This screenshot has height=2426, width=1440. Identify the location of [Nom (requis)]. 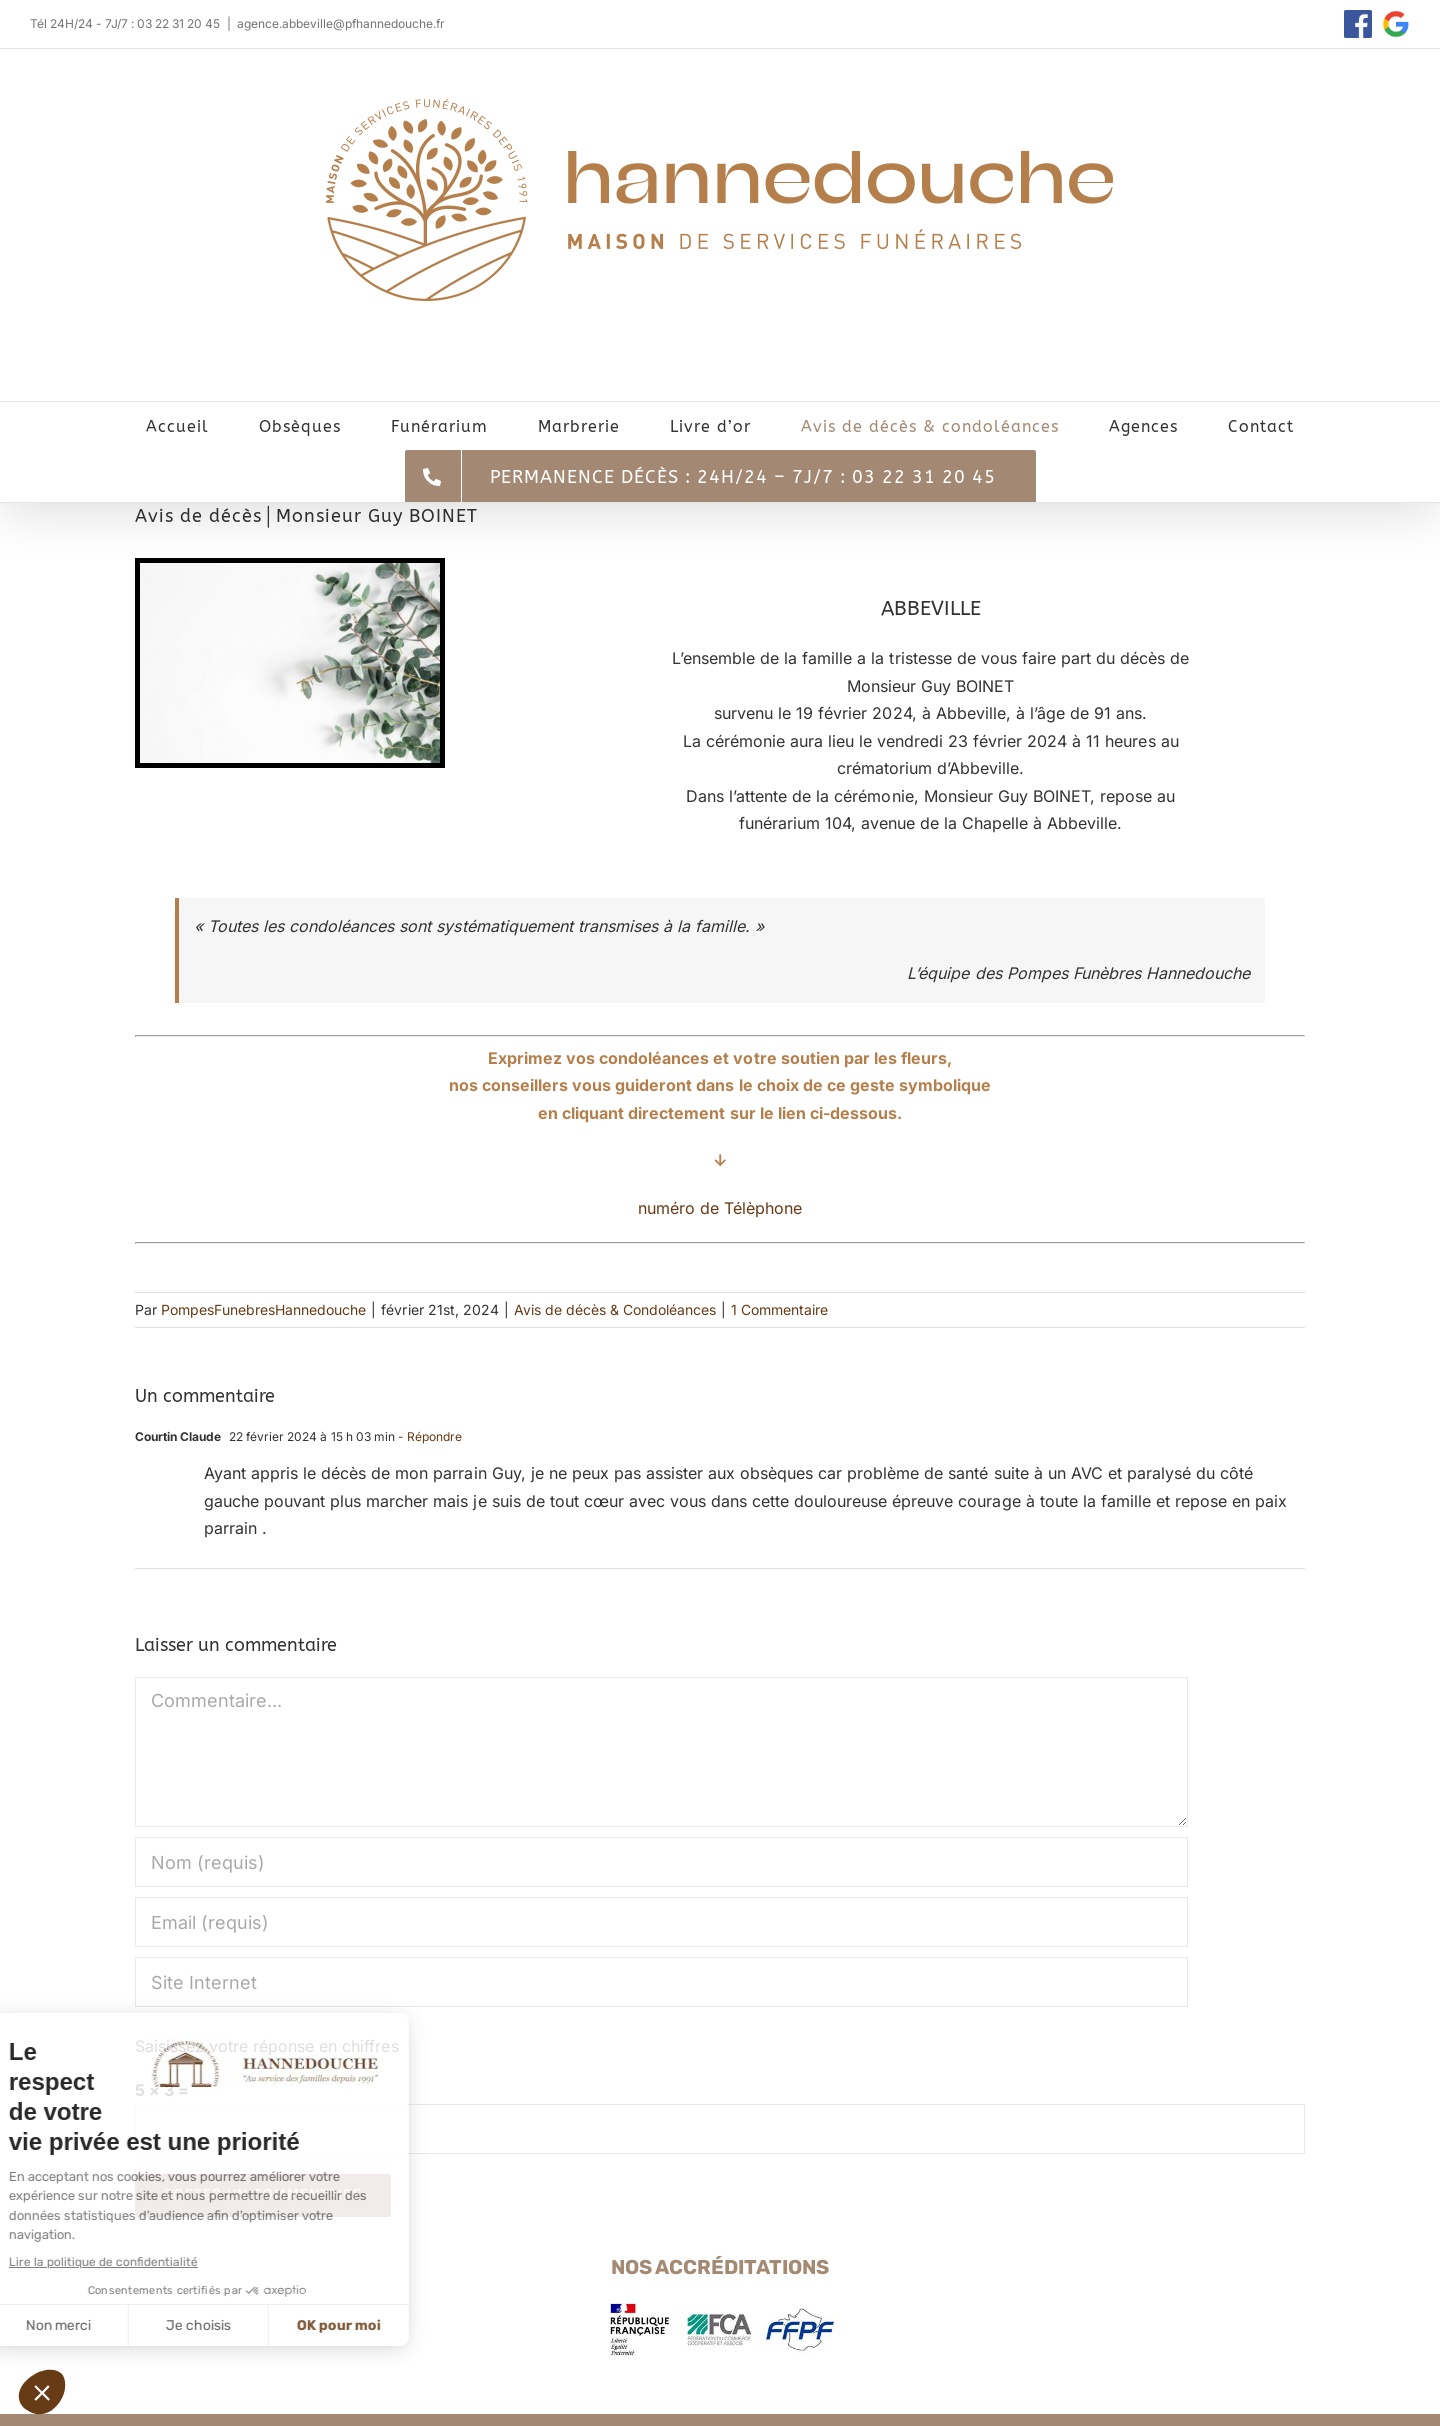
(661, 1862).